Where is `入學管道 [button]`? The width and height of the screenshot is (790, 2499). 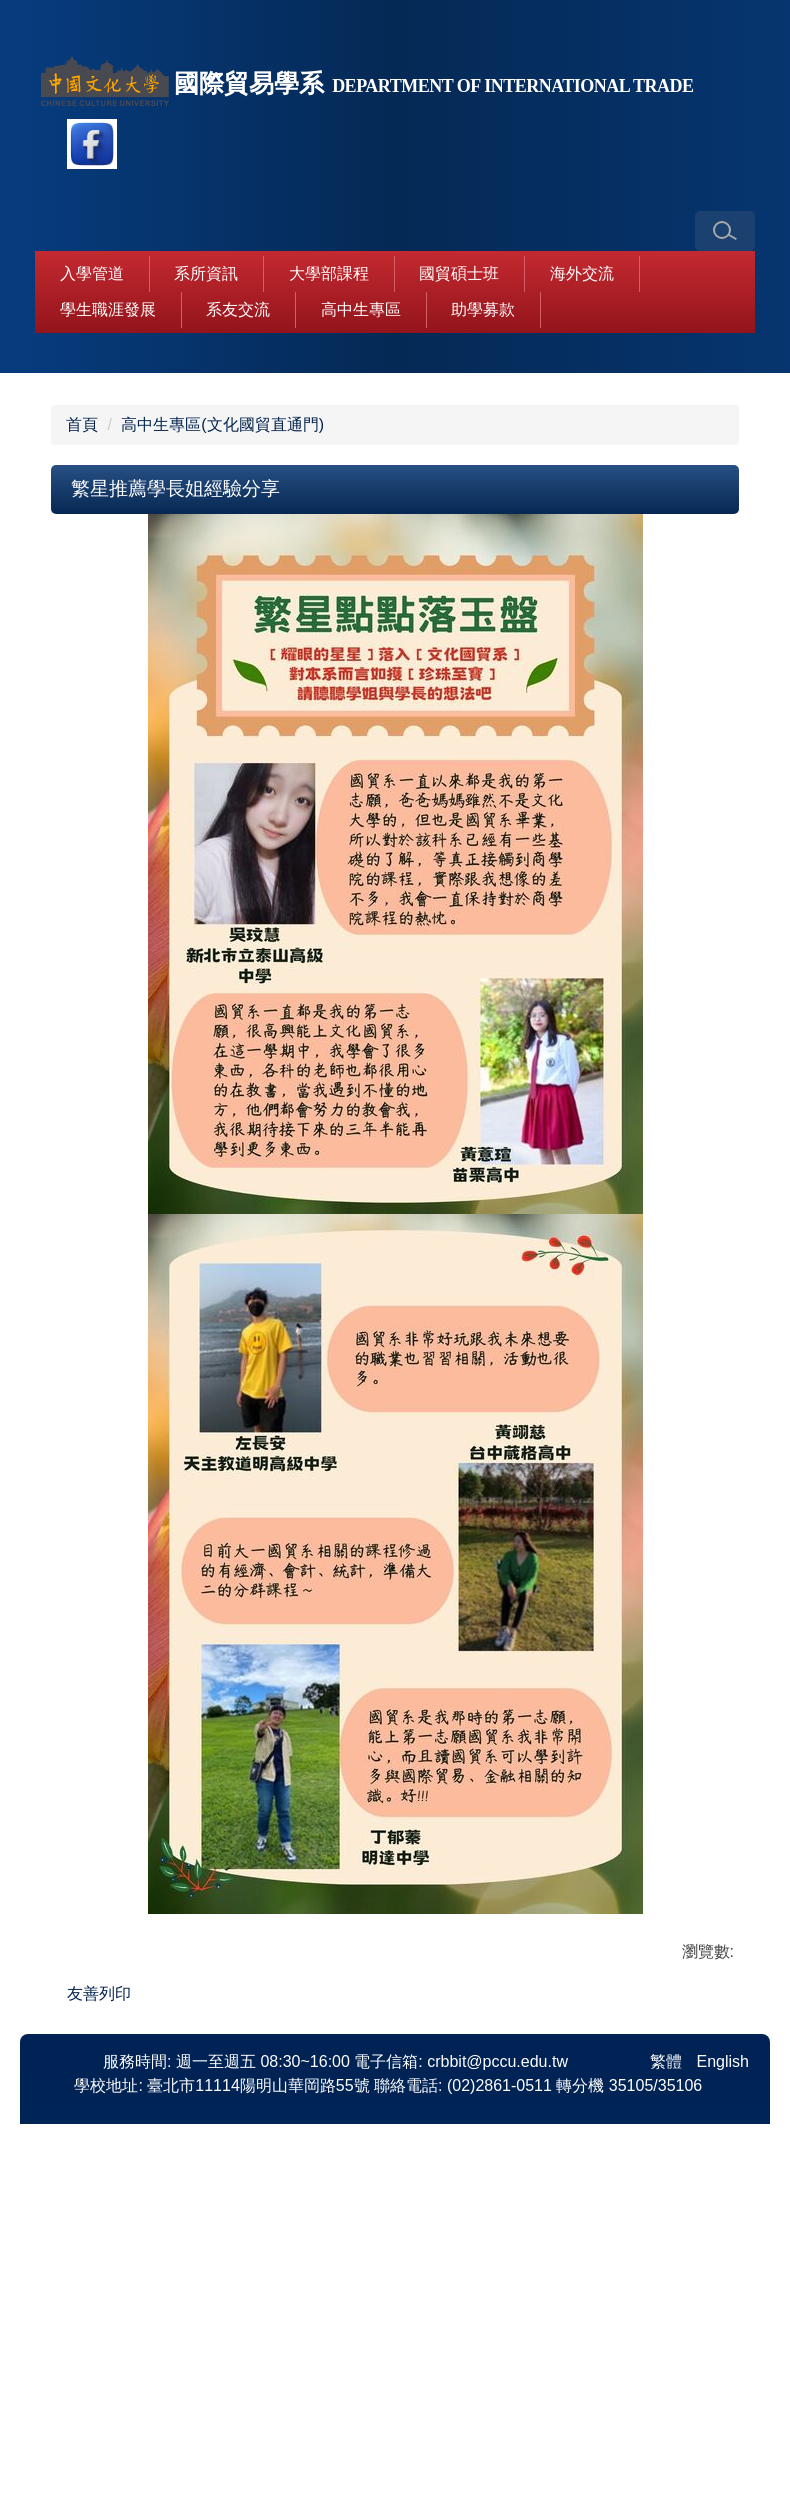
入學管道 [button] is located at coordinates (92, 273).